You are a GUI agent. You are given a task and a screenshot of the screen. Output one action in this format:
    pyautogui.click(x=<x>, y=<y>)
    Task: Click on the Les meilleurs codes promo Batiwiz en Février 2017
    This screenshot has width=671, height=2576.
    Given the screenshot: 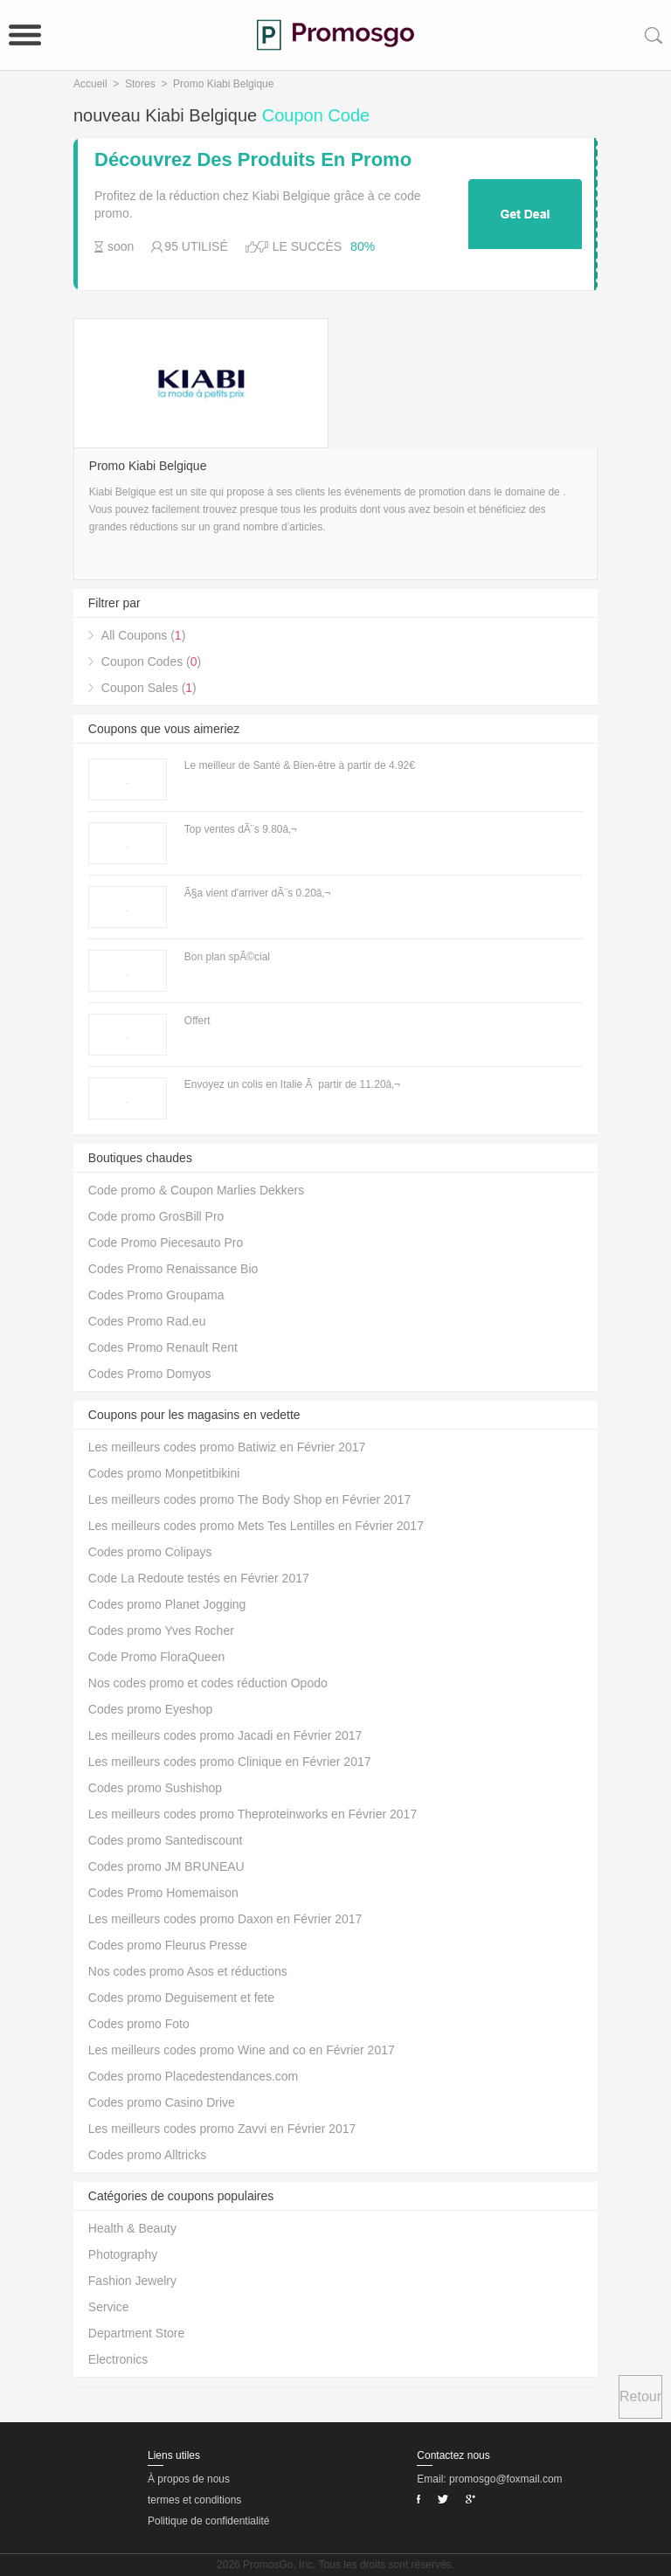 What is the action you would take?
    pyautogui.click(x=226, y=1447)
    